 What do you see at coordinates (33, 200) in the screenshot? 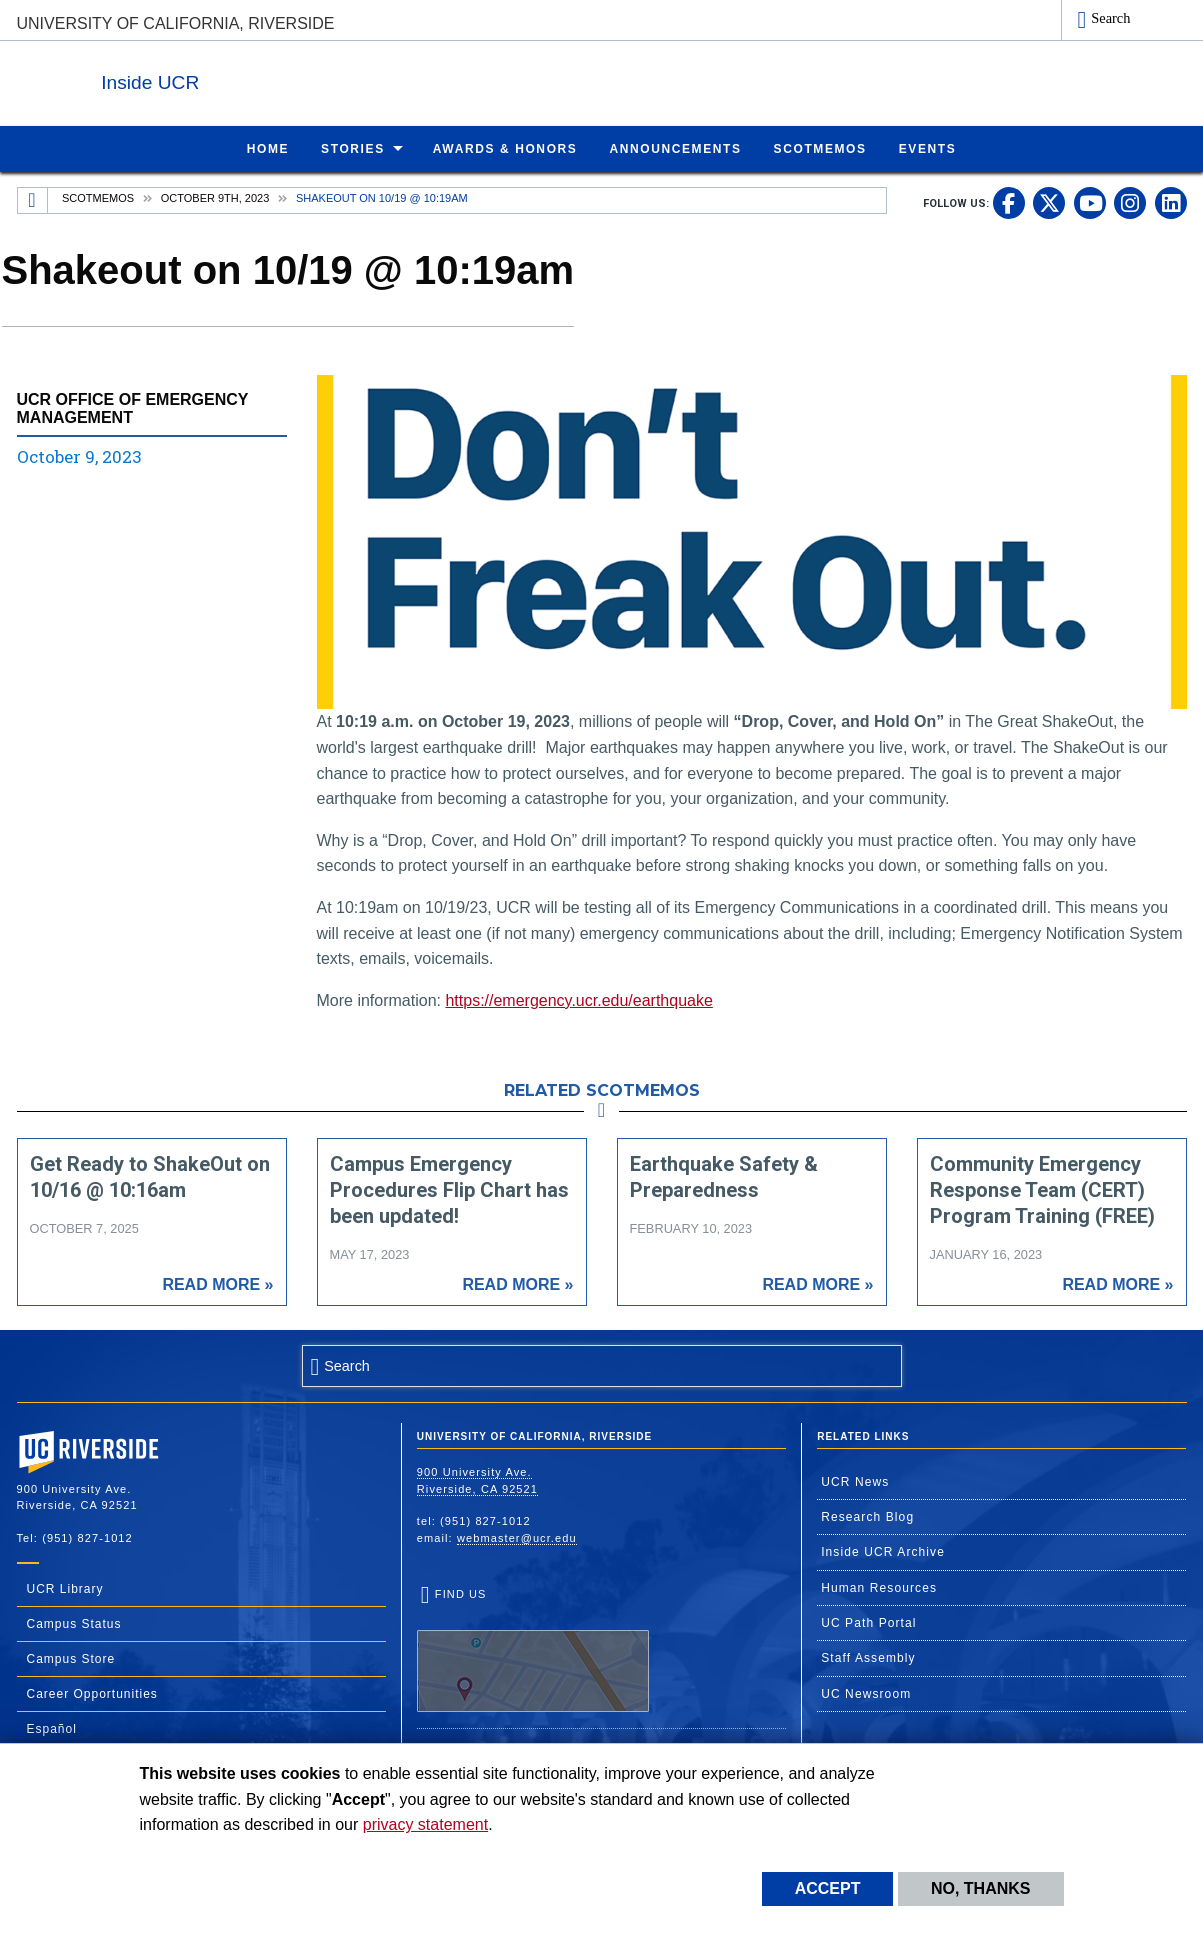
I see `[Redirects to the homepage of this site.]` at bounding box center [33, 200].